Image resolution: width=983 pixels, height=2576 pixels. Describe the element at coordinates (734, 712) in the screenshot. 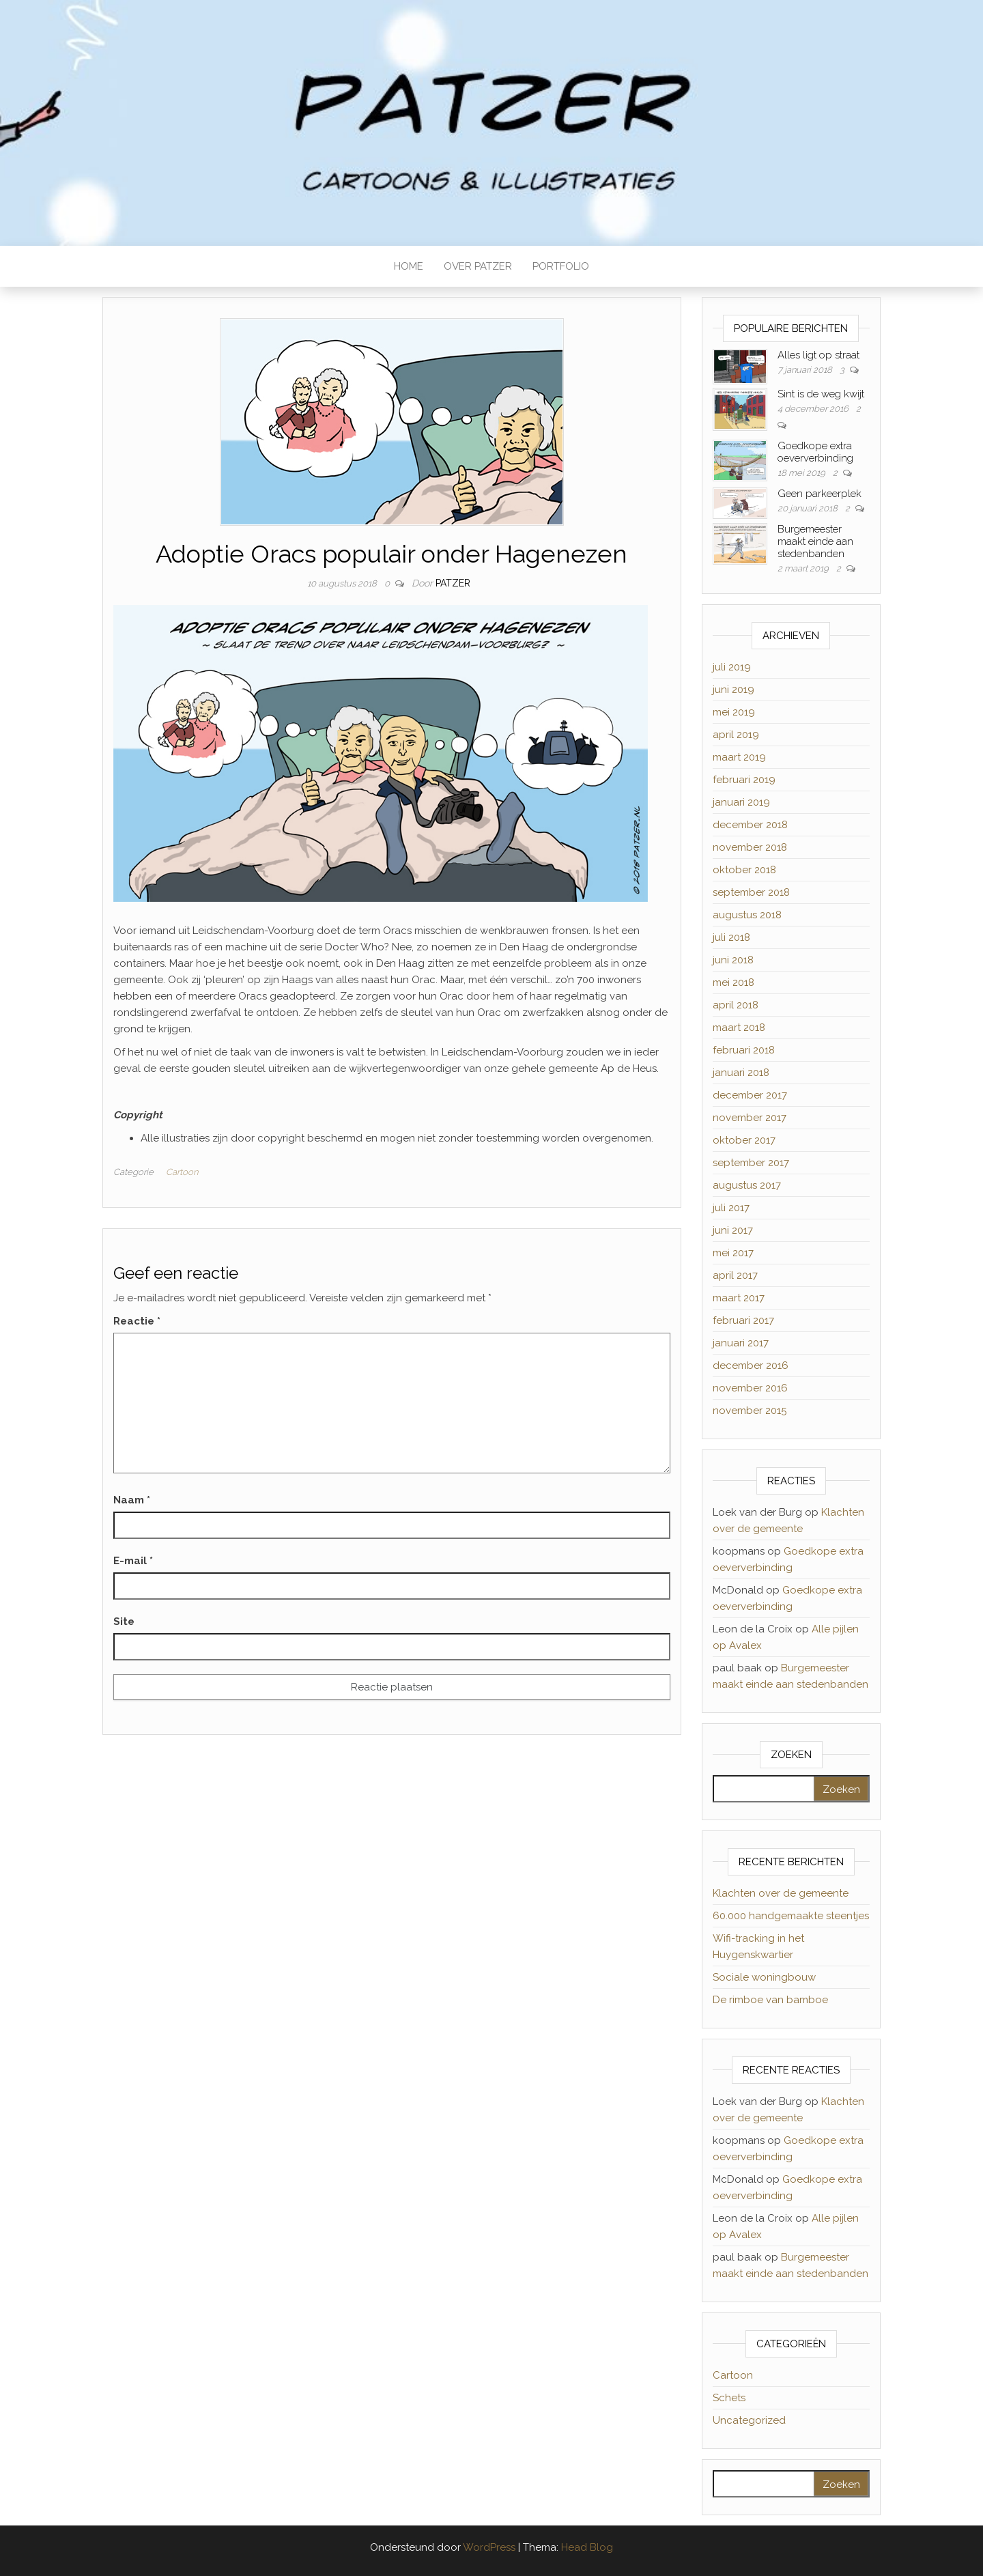

I see `mei 2019` at that location.